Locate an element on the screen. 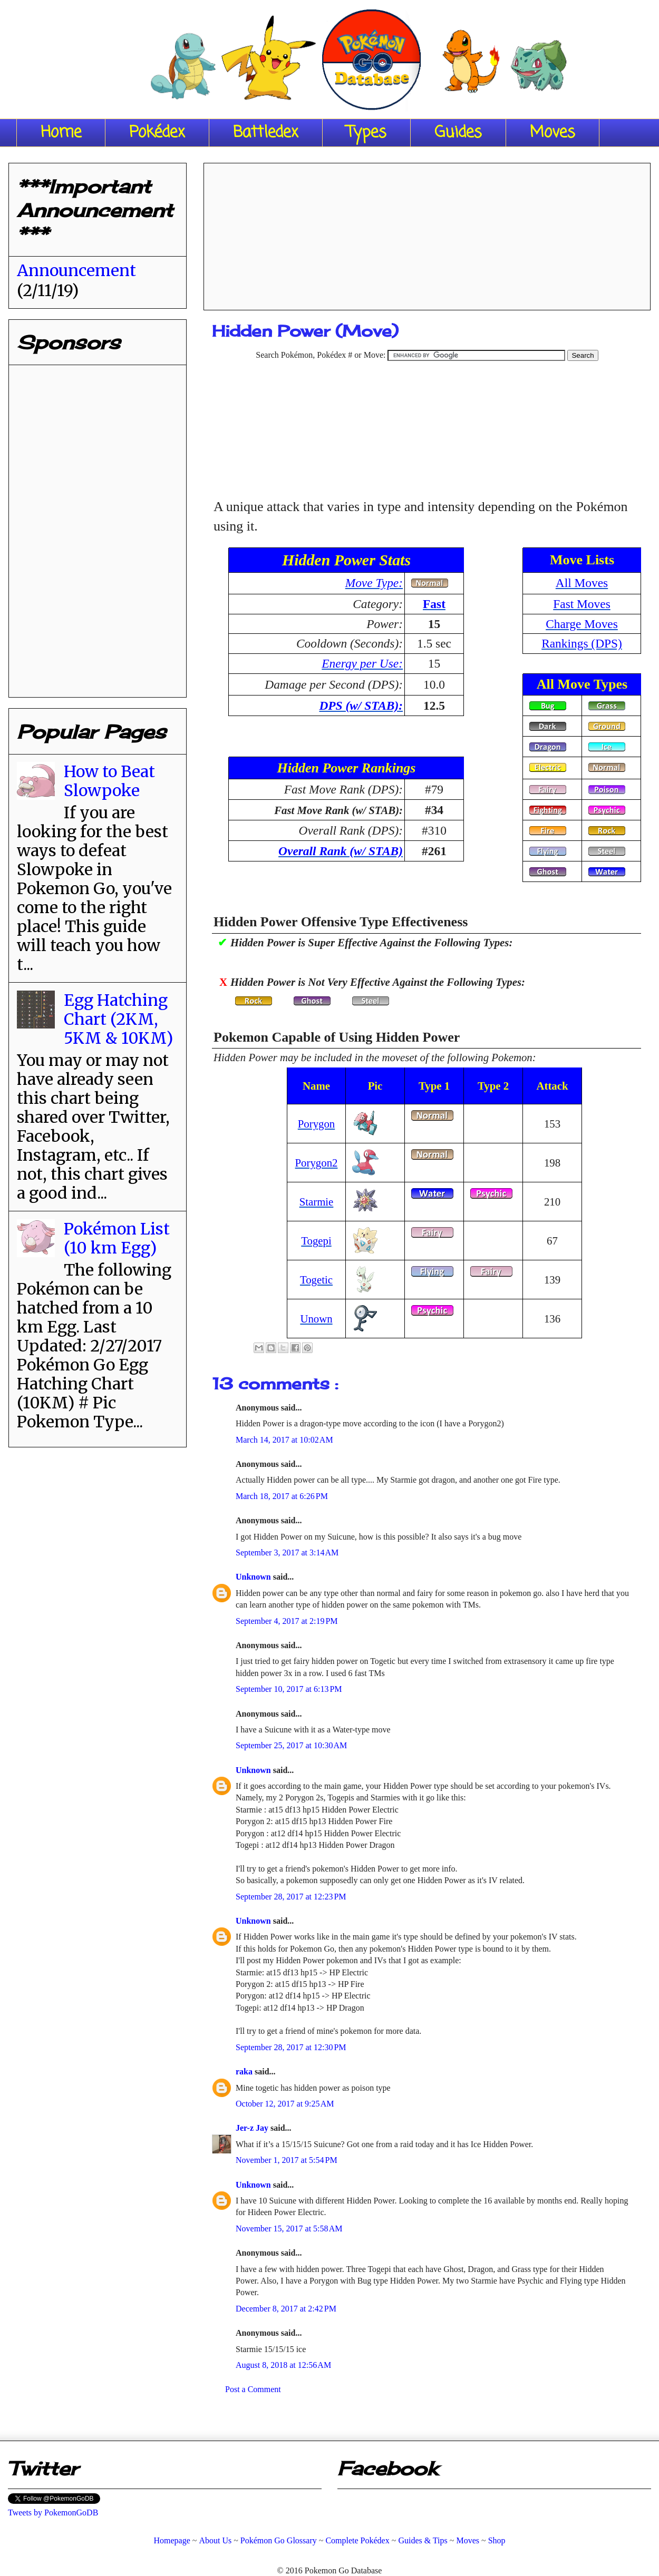 This screenshot has width=659, height=2576. Fast is located at coordinates (434, 604).